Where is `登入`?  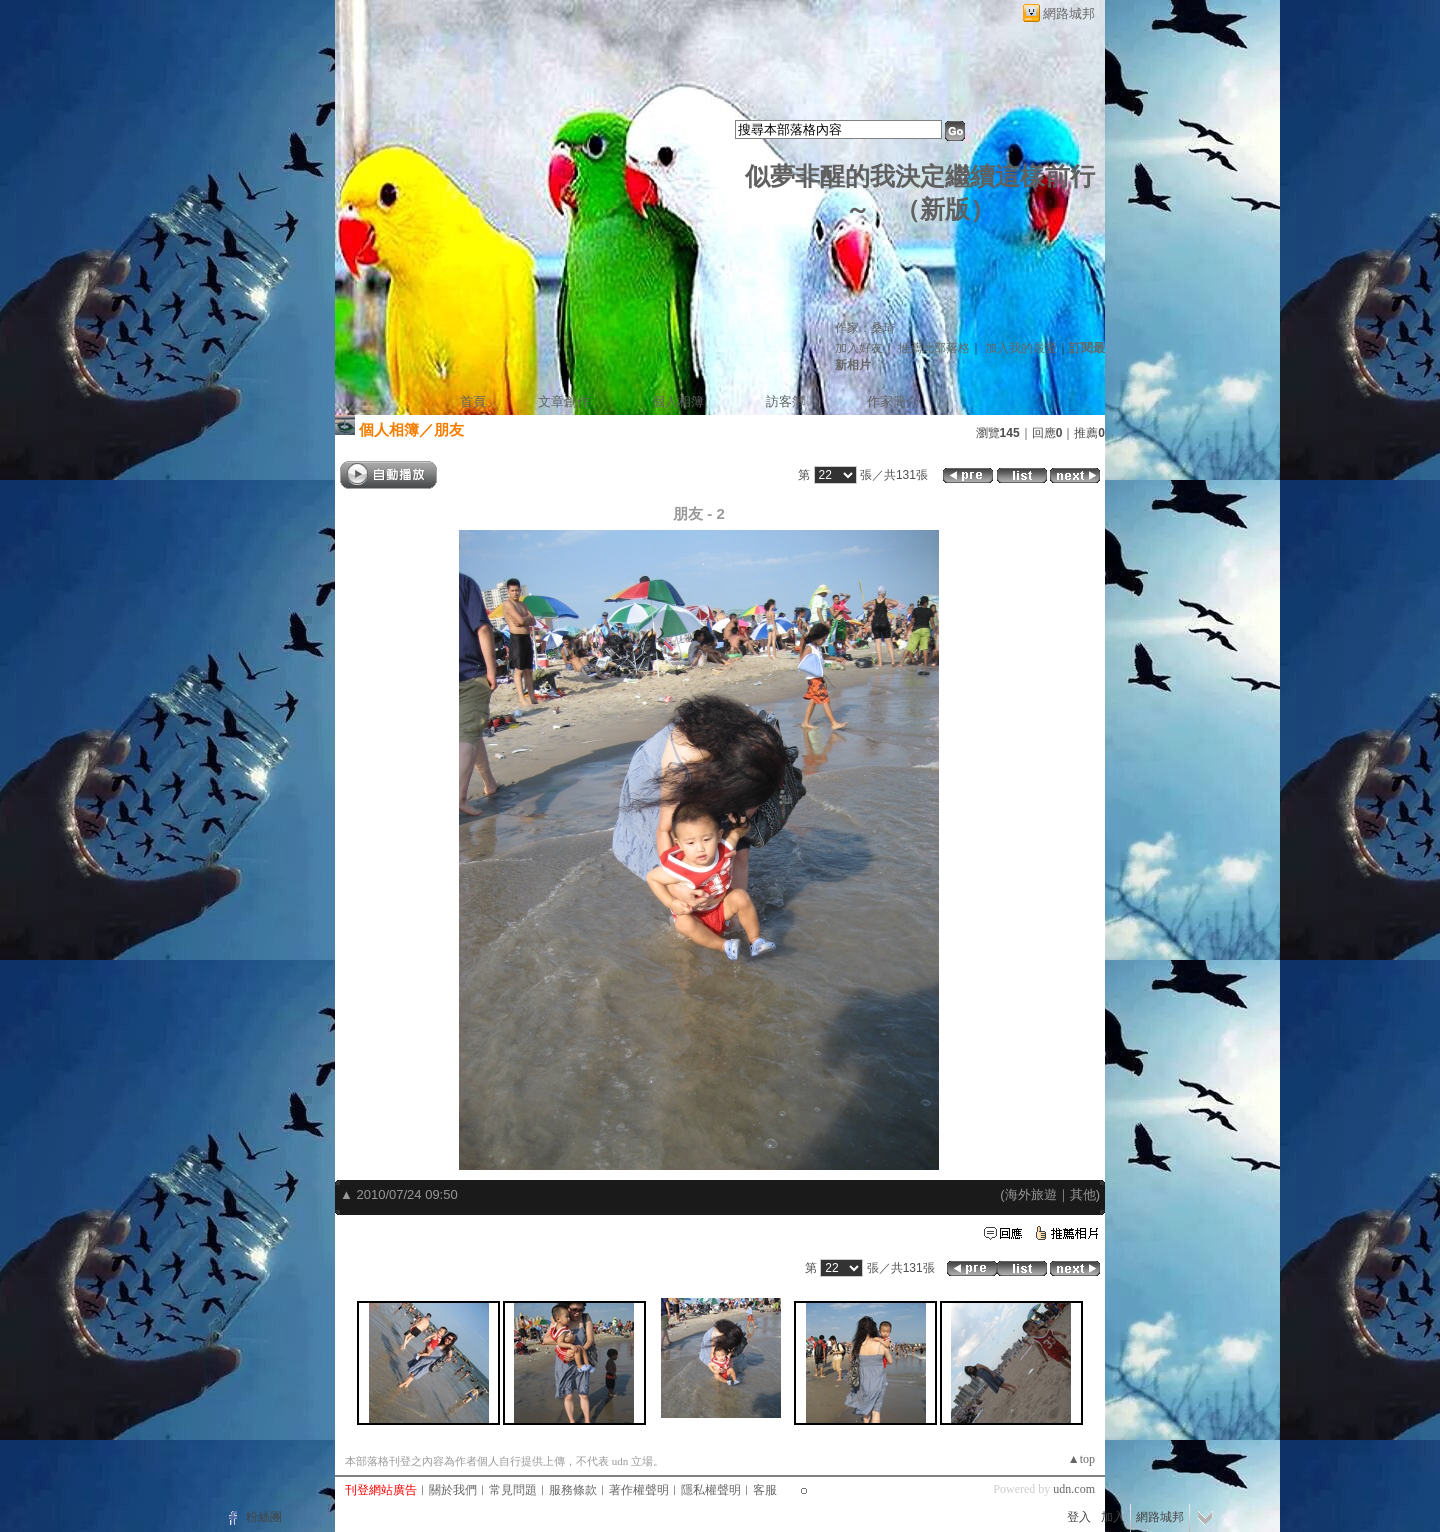 登入 is located at coordinates (1079, 1517).